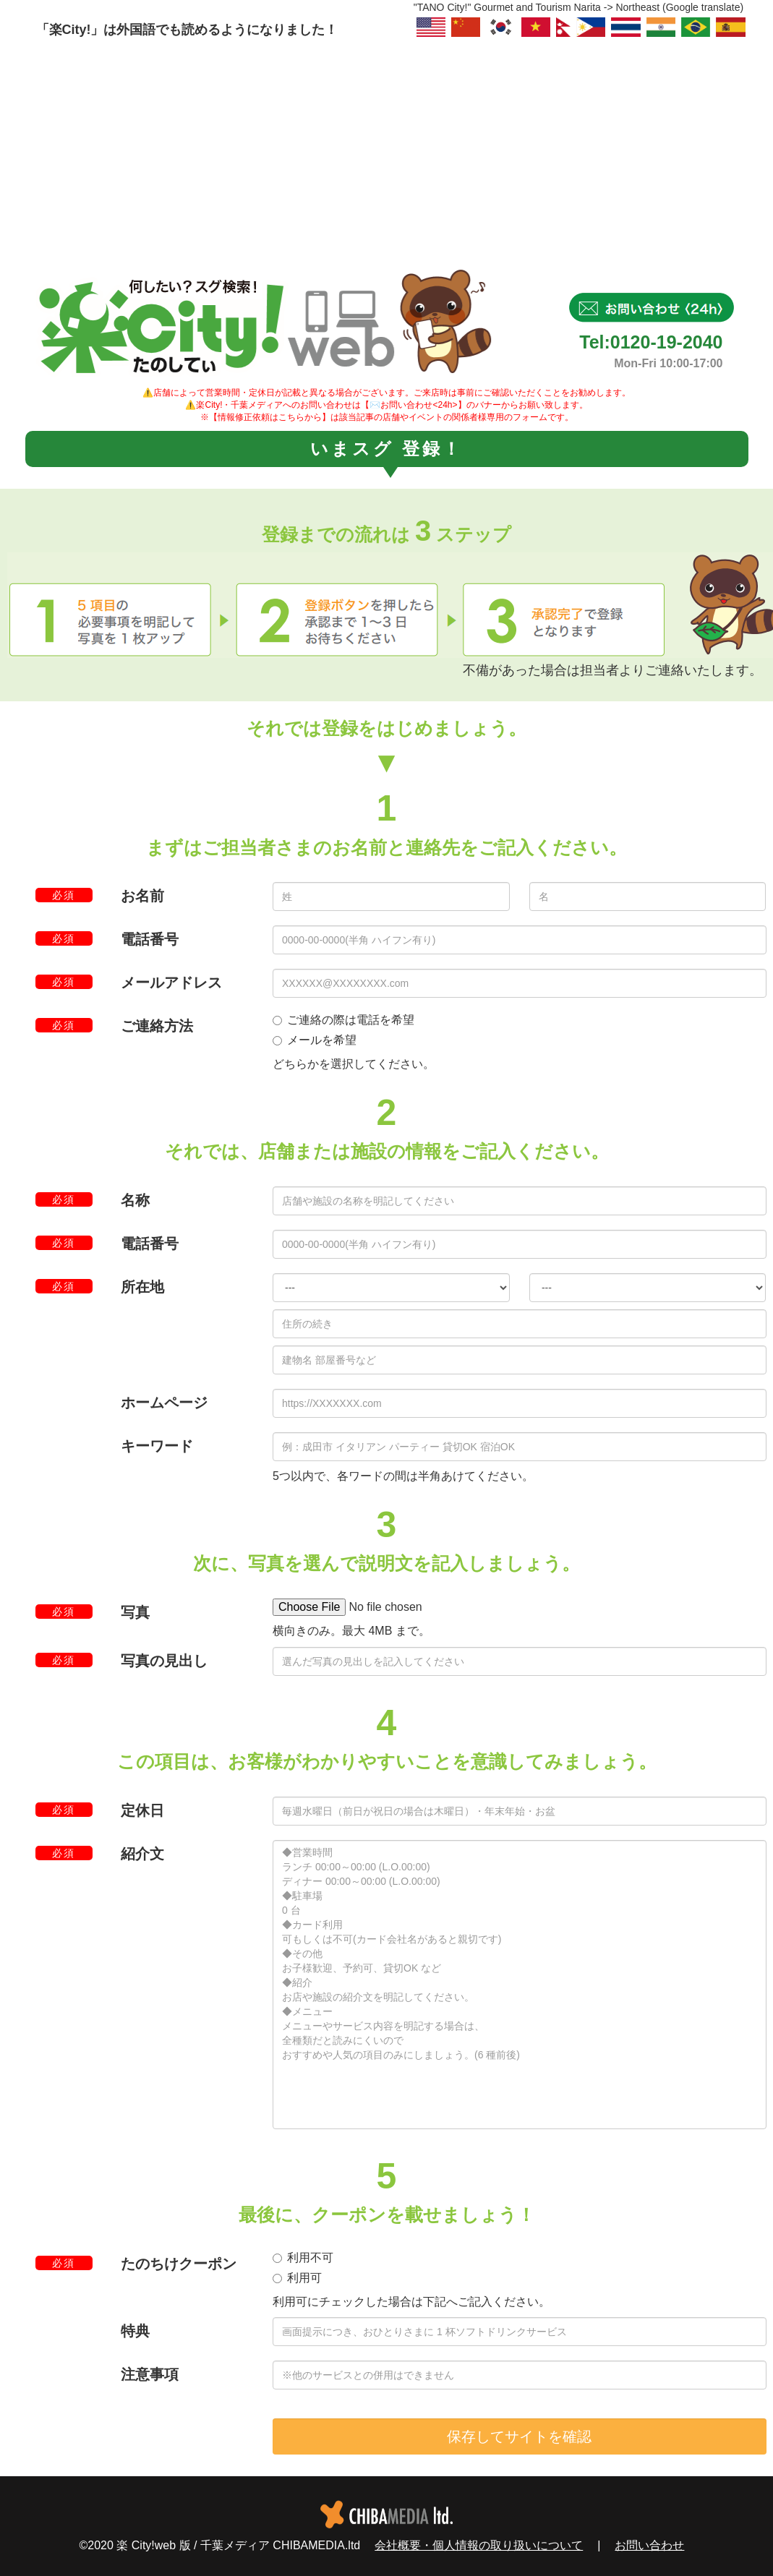  What do you see at coordinates (343, 1020) in the screenshot?
I see `ご連絡の際は電話を希望` at bounding box center [343, 1020].